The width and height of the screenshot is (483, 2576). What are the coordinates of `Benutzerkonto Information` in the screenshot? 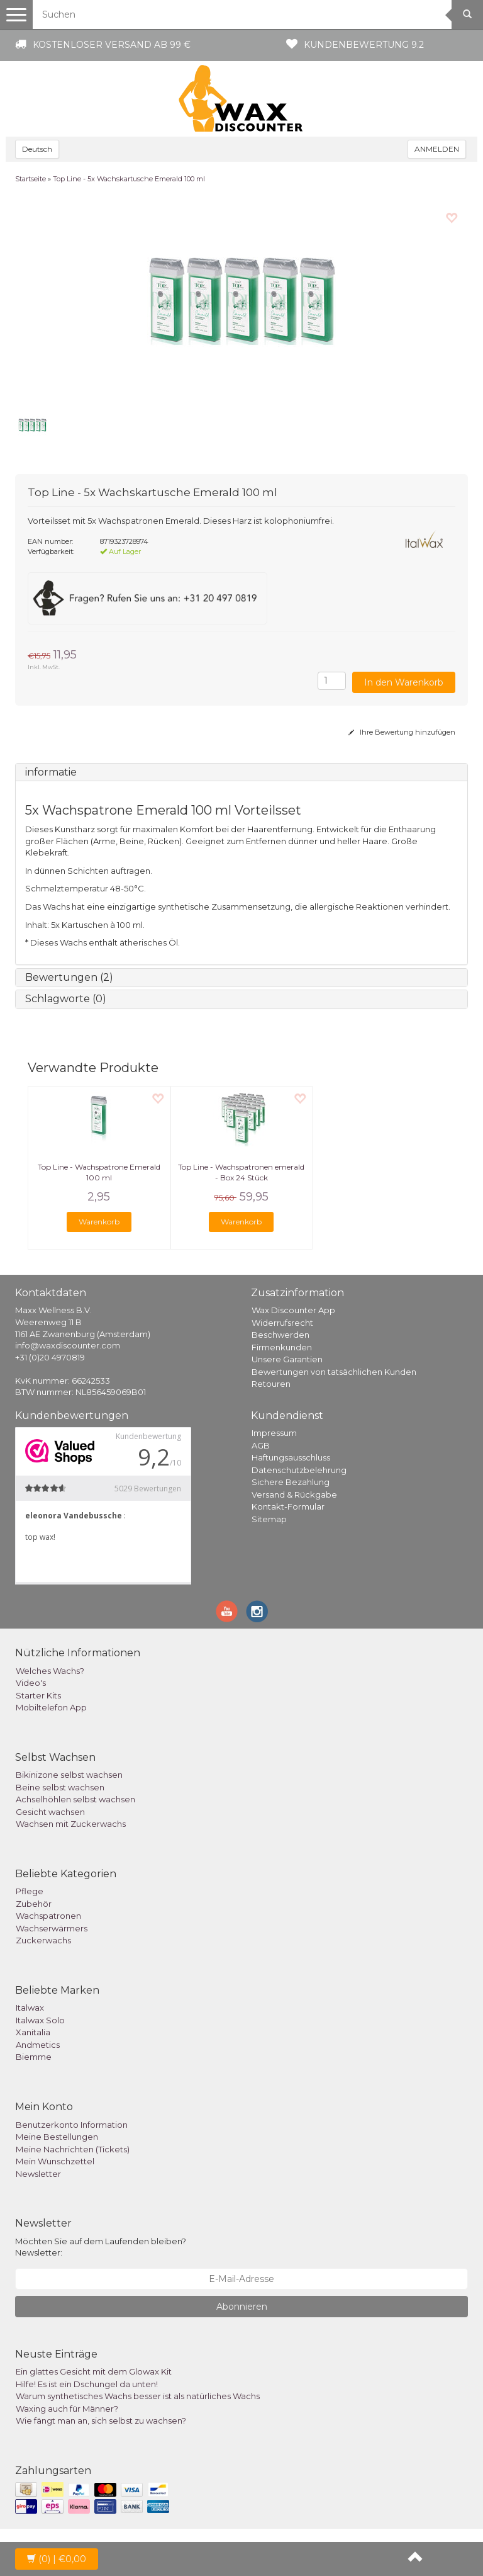 It's located at (72, 2125).